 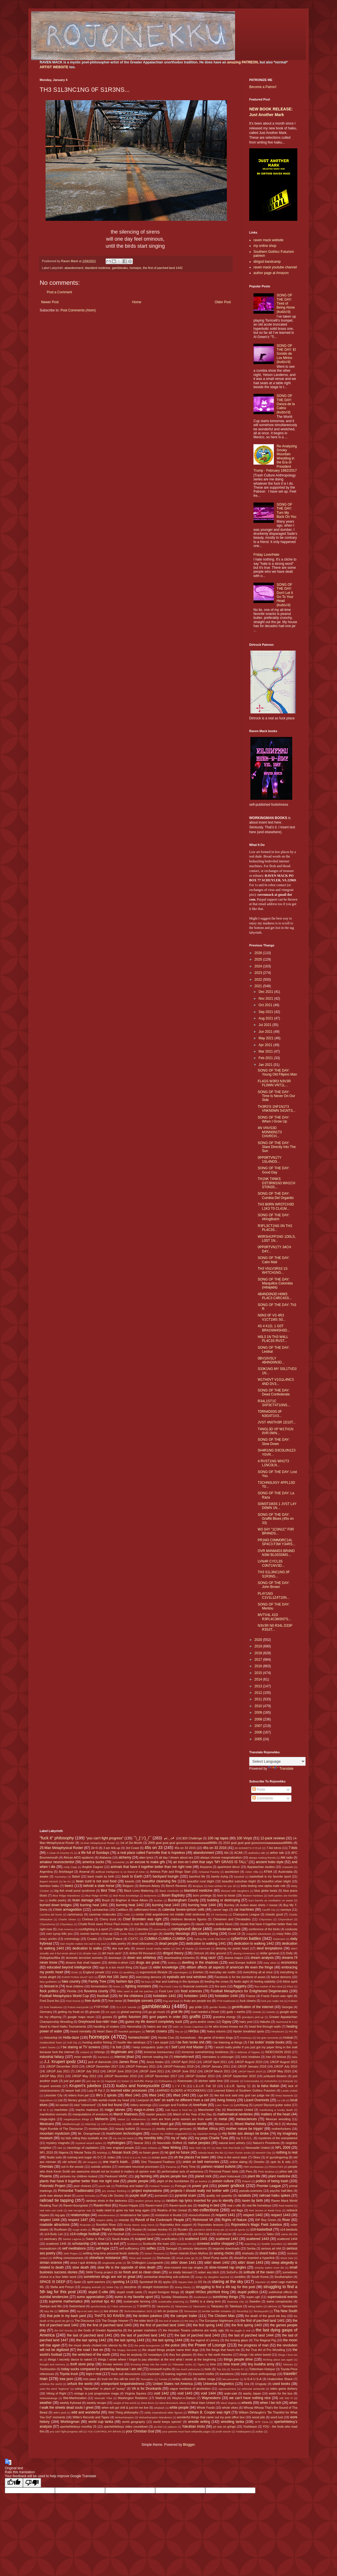 I want to click on weight of the world, so click(x=124, y=2402).